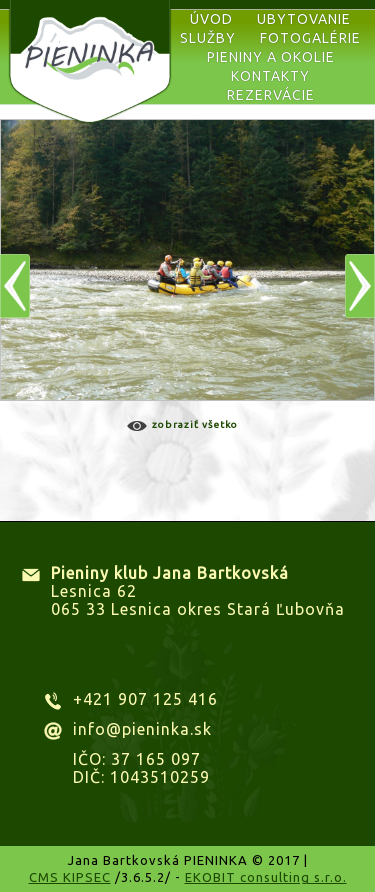  Describe the element at coordinates (270, 76) in the screenshot. I see `Kontakty` at that location.